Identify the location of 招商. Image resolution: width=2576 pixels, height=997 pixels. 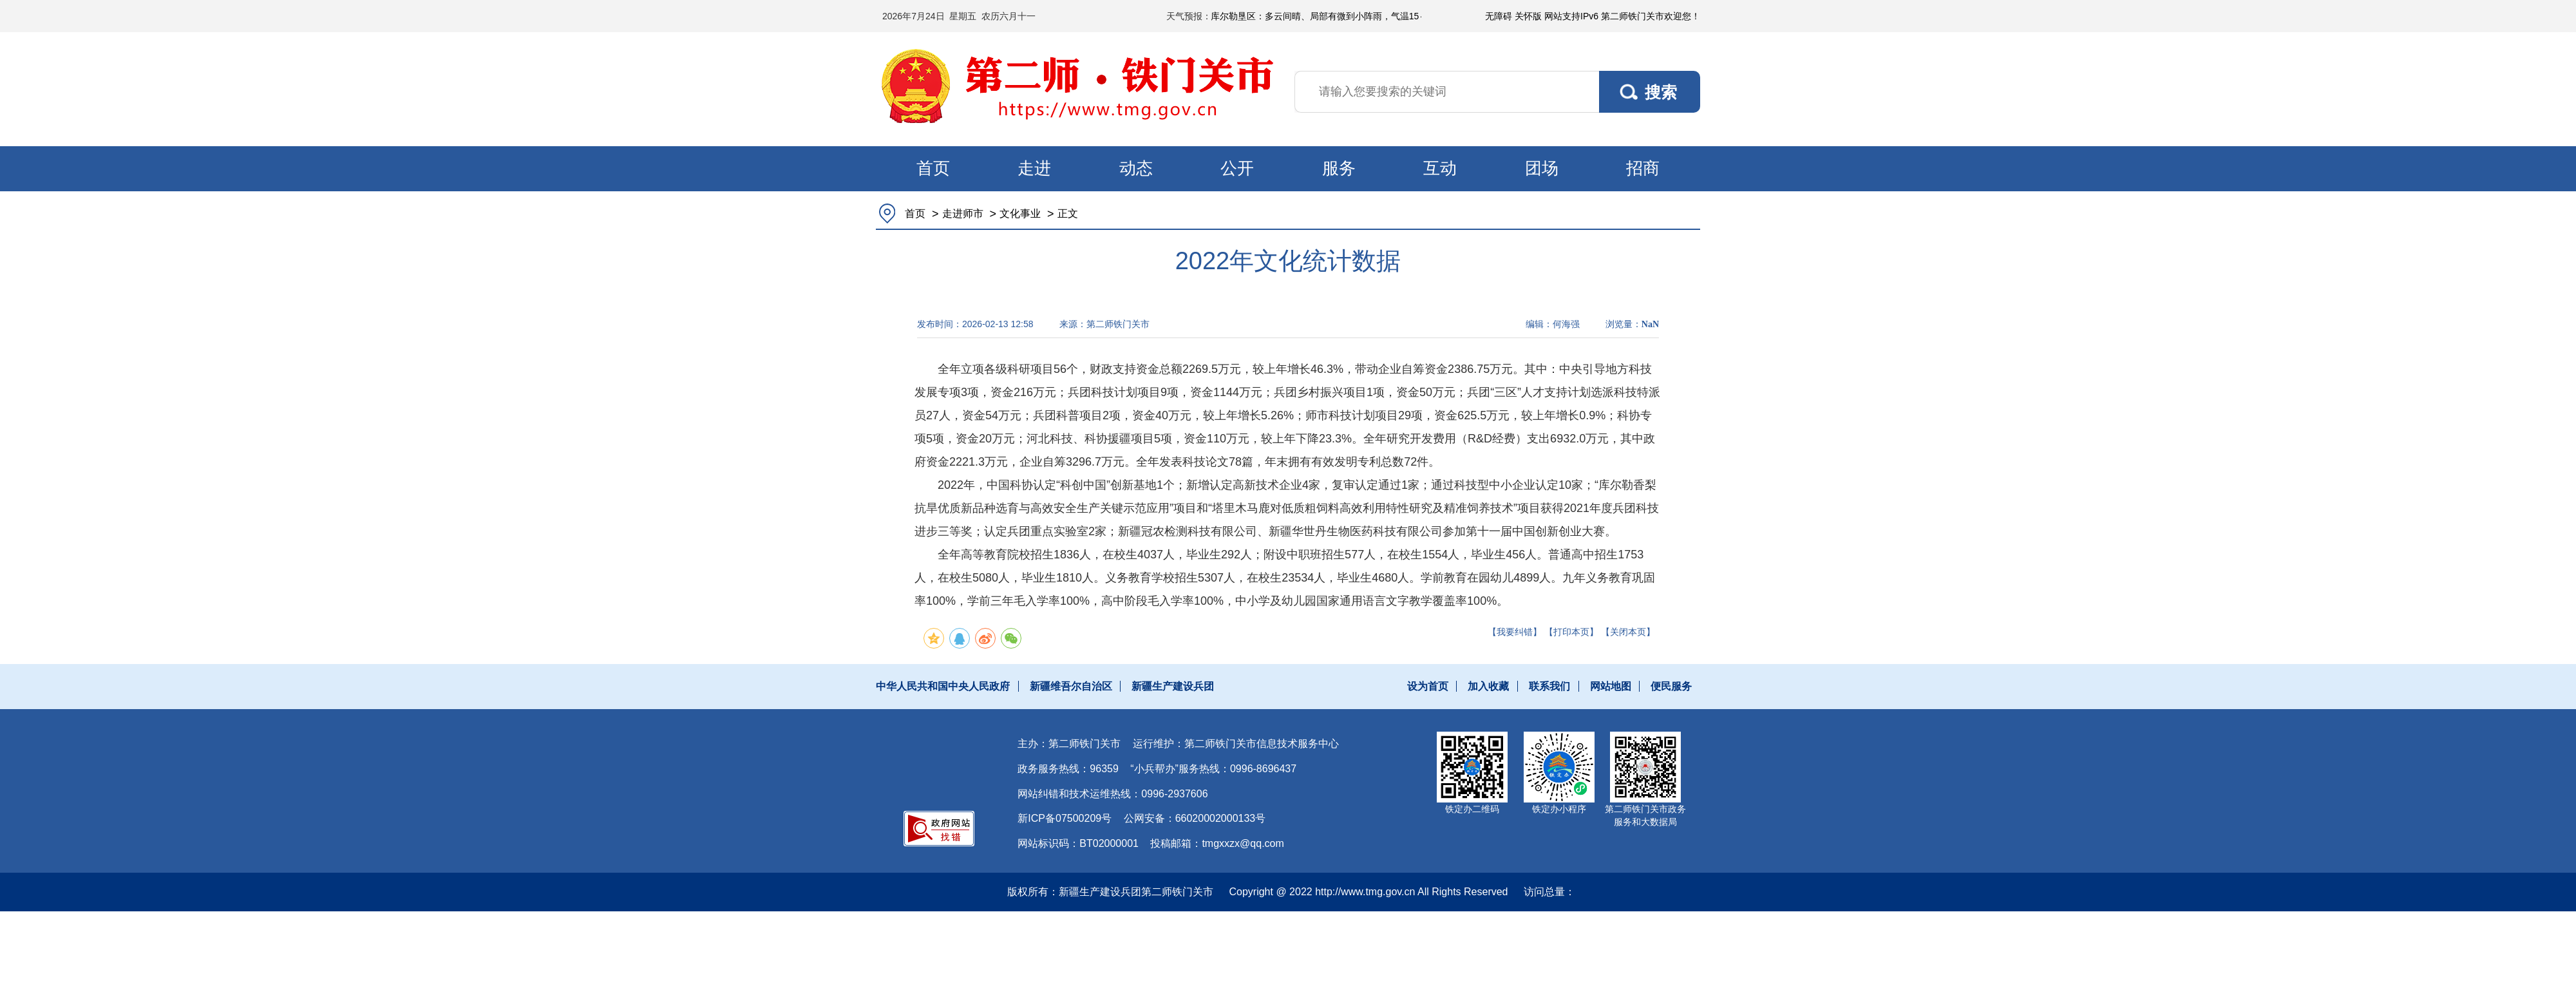
(1643, 168).